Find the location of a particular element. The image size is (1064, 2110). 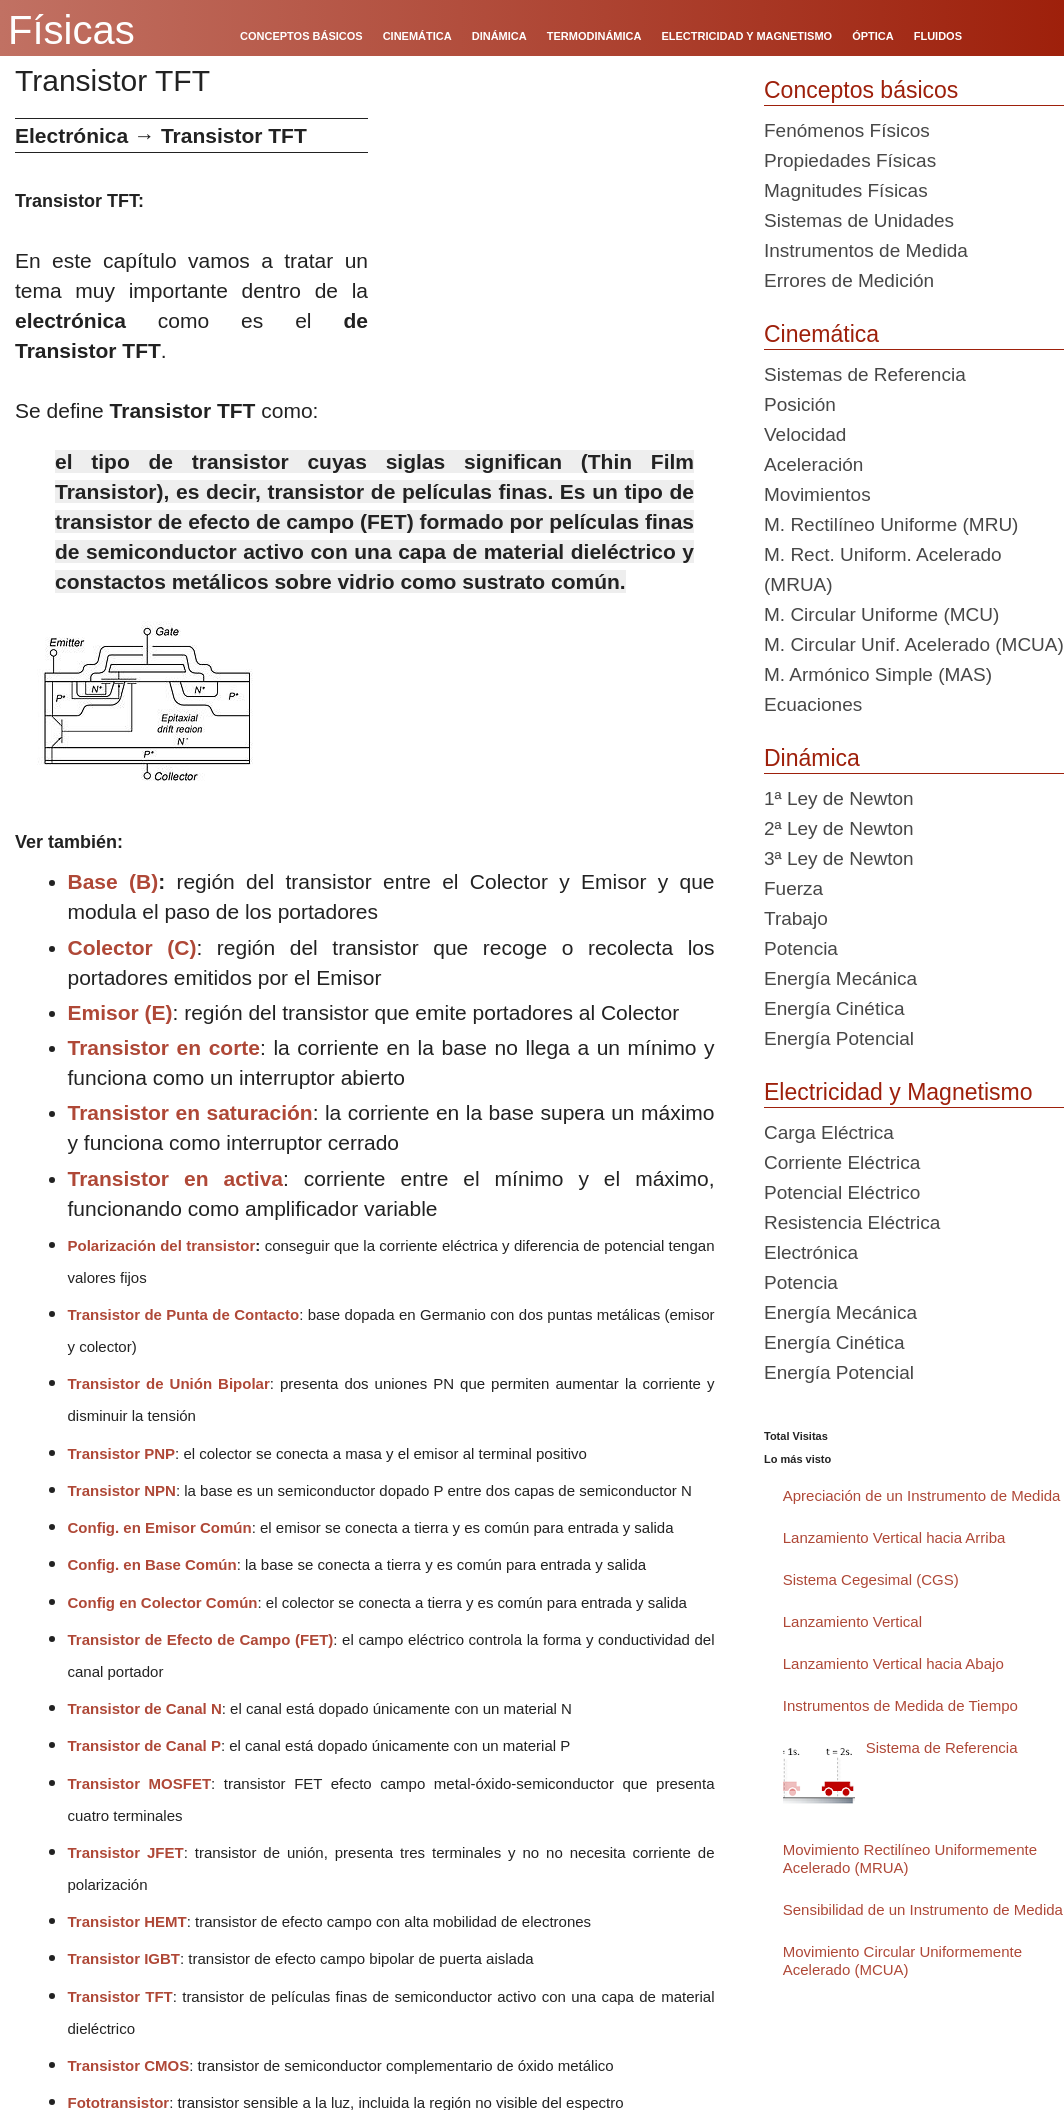

Lanzamiento Vertical hacia Abajo is located at coordinates (893, 1663).